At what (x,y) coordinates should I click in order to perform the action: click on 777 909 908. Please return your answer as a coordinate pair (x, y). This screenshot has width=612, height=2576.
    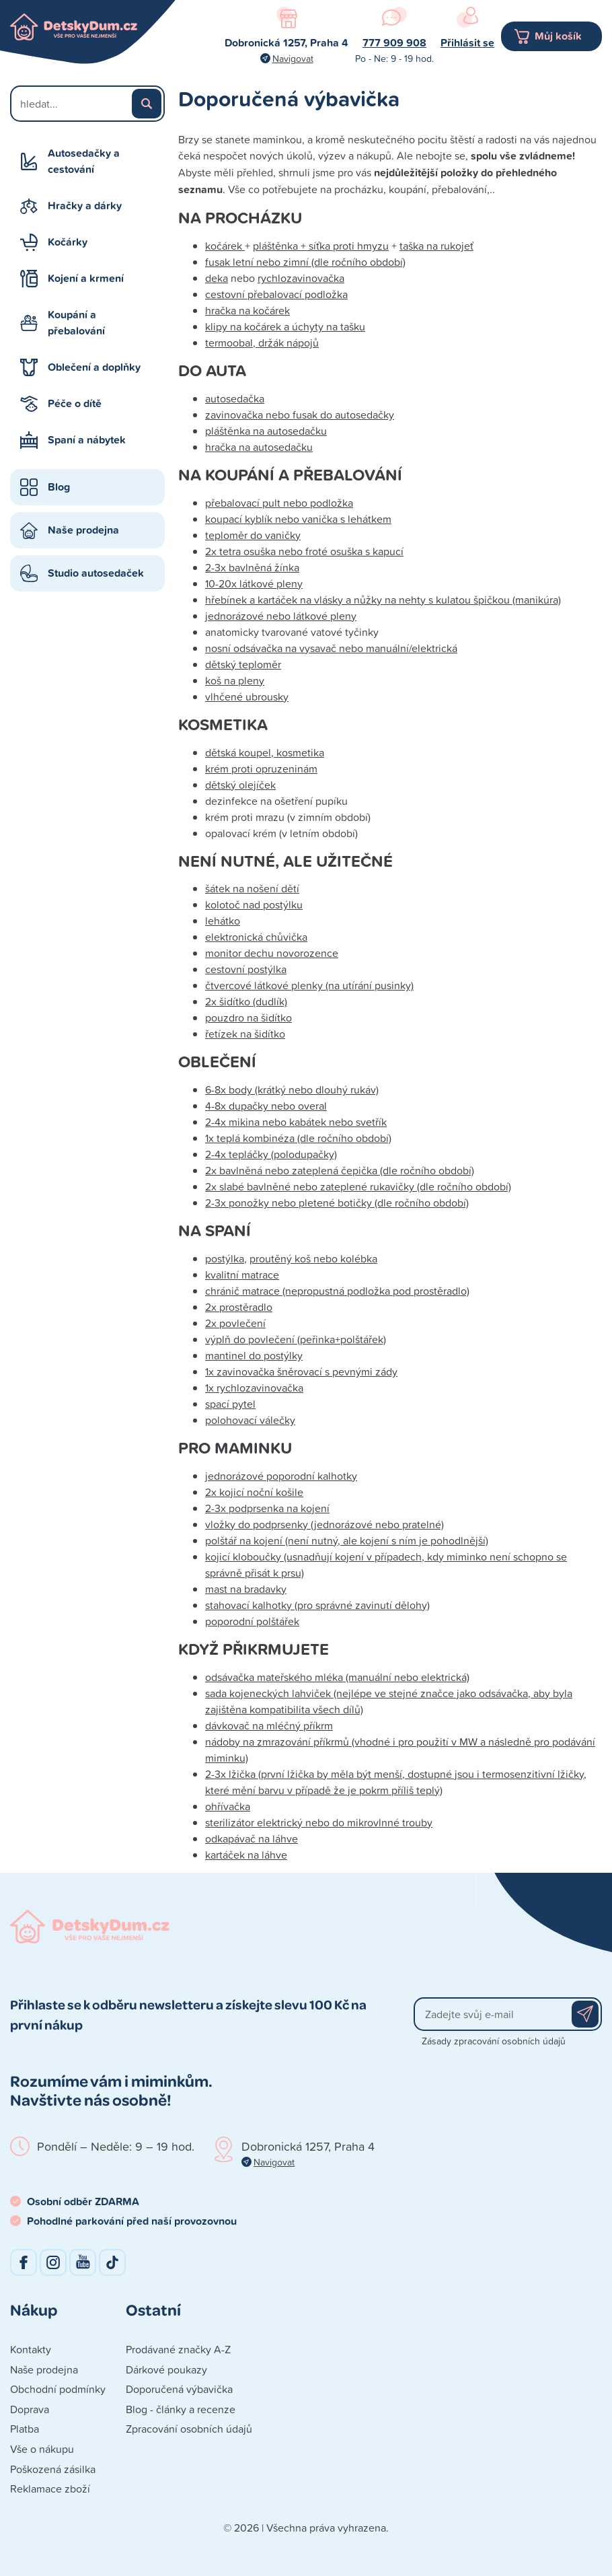
    Looking at the image, I should click on (394, 42).